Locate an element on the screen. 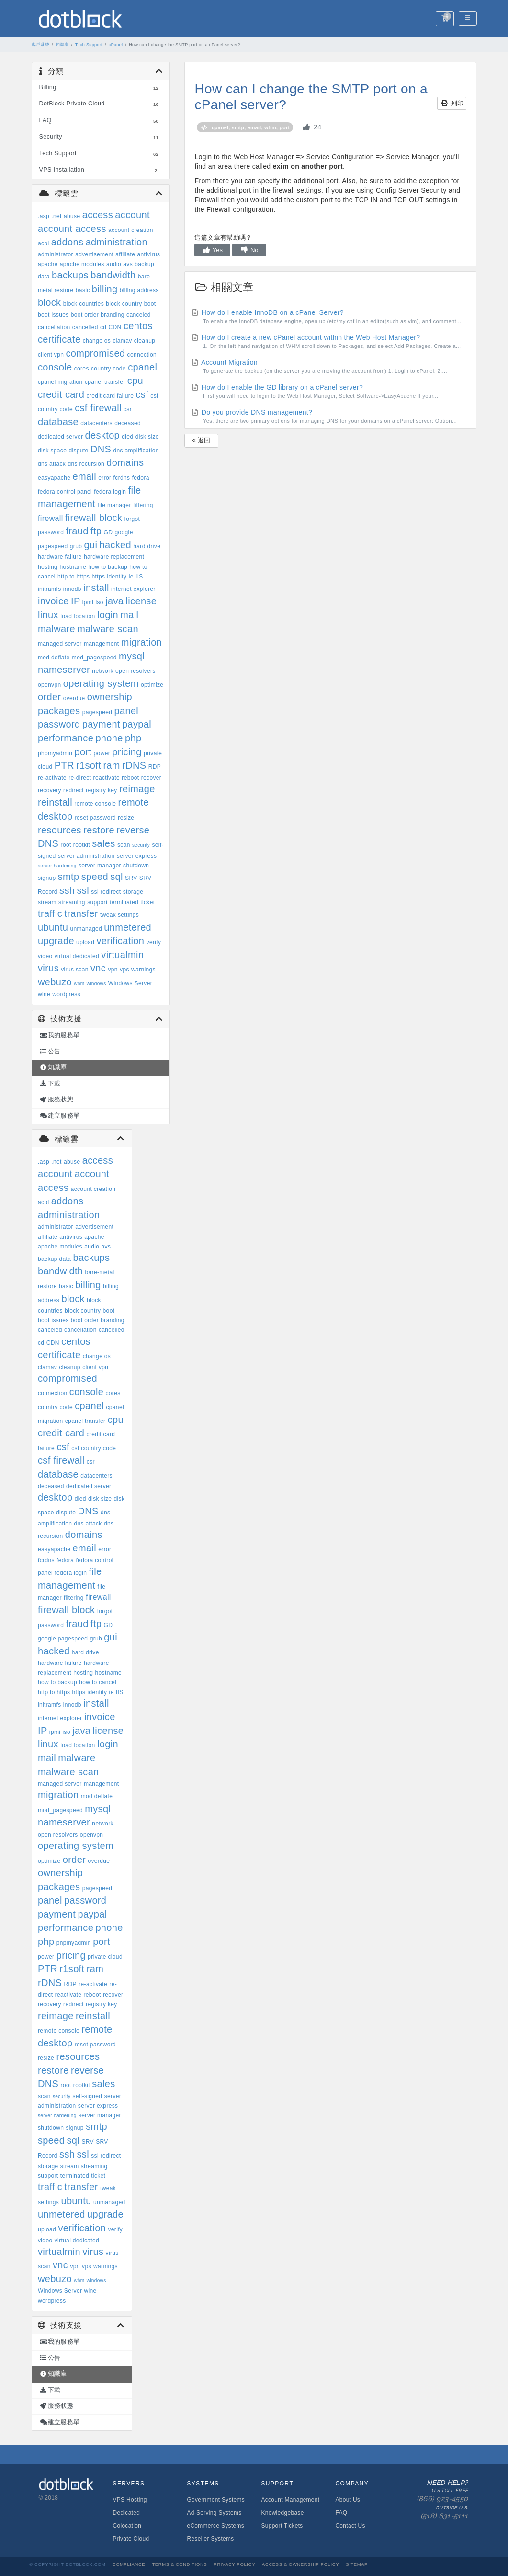 The width and height of the screenshot is (508, 2576). billing is located at coordinates (105, 289).